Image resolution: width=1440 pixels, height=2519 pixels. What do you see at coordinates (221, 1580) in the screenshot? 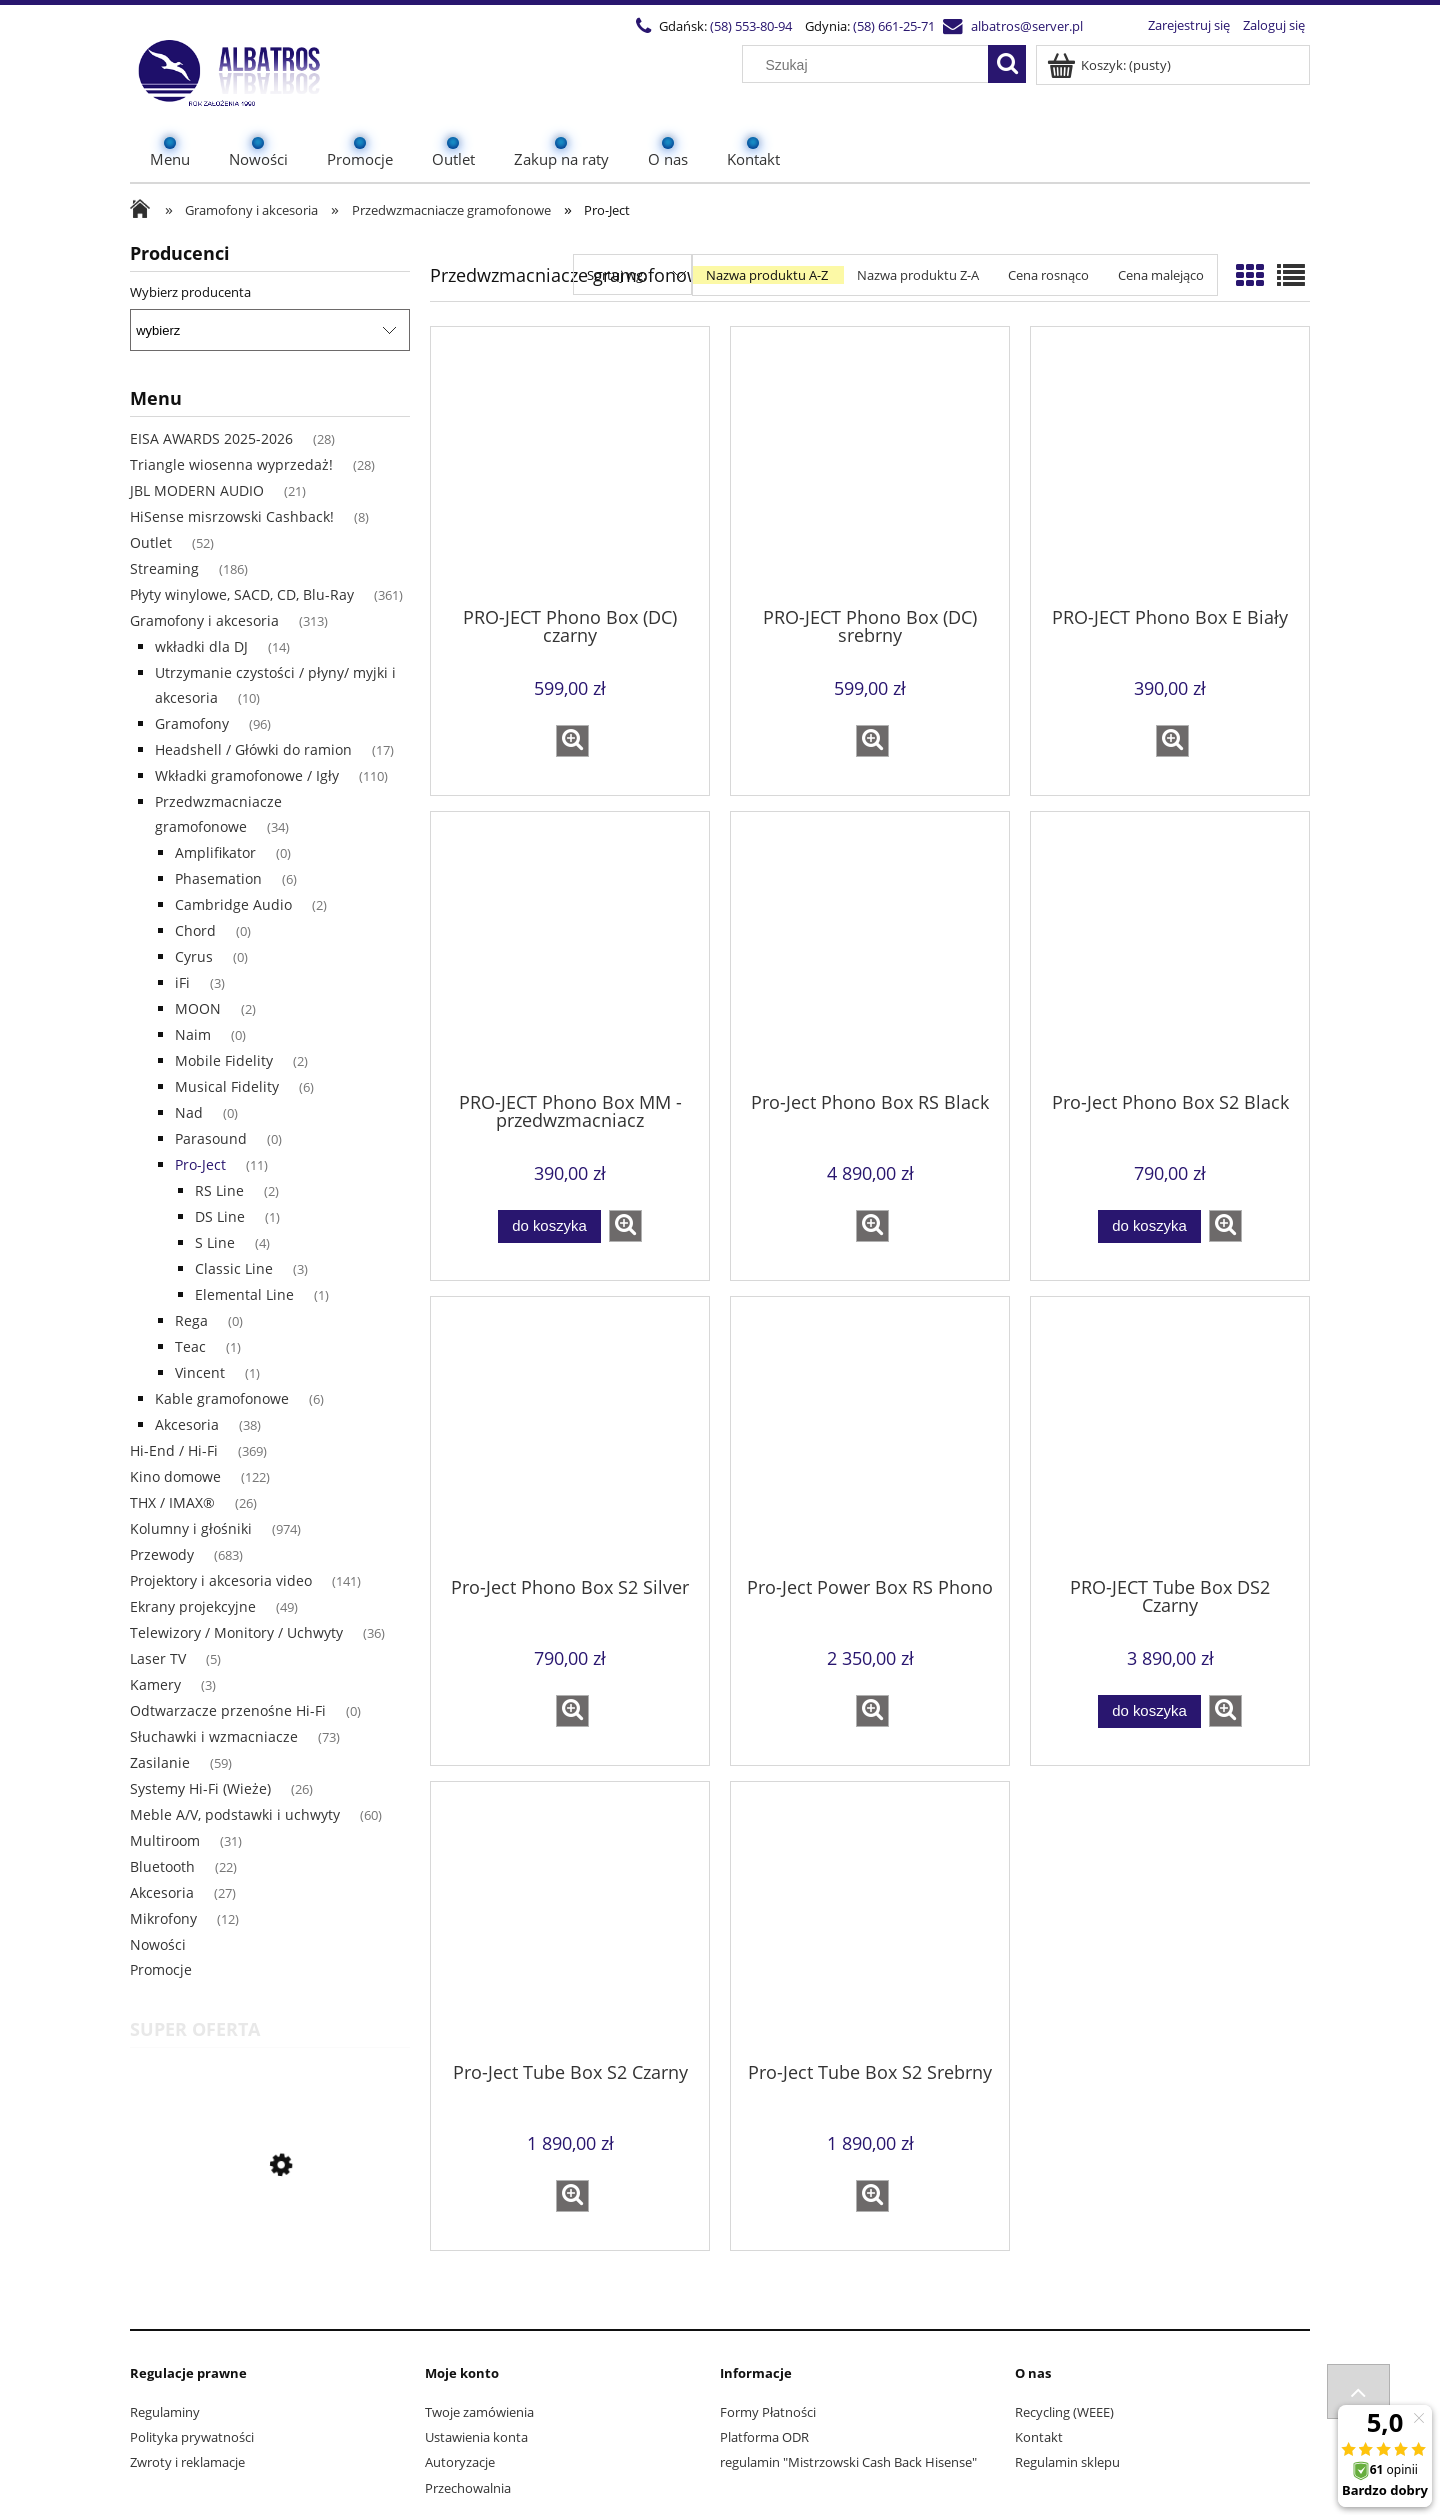
I see `Projektory i akcesoria video [Projektory i akcesoria video 141]` at bounding box center [221, 1580].